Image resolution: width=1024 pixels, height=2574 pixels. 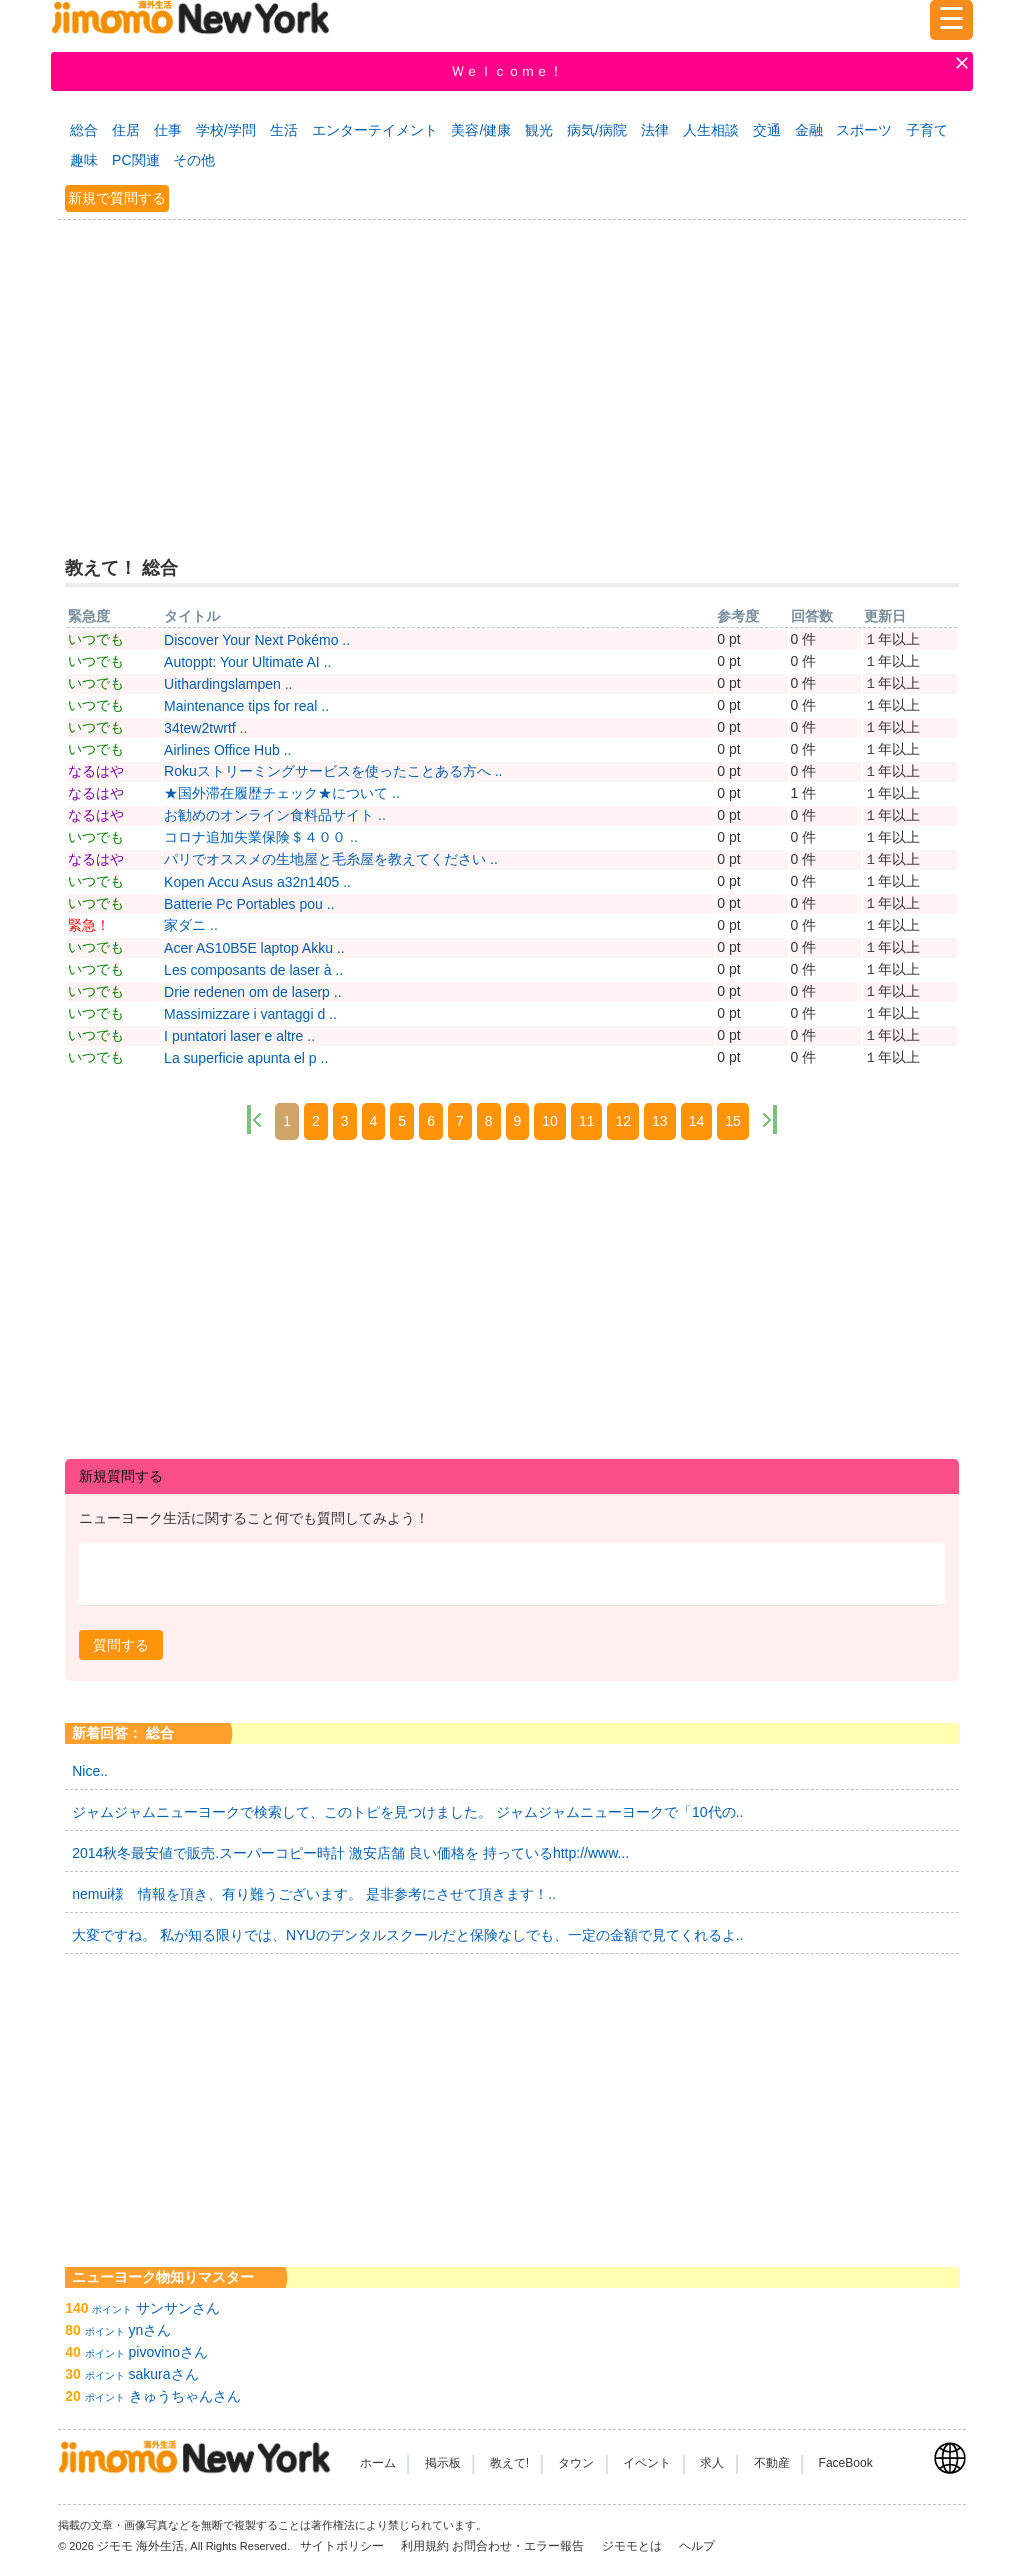 What do you see at coordinates (660, 1121) in the screenshot?
I see `13` at bounding box center [660, 1121].